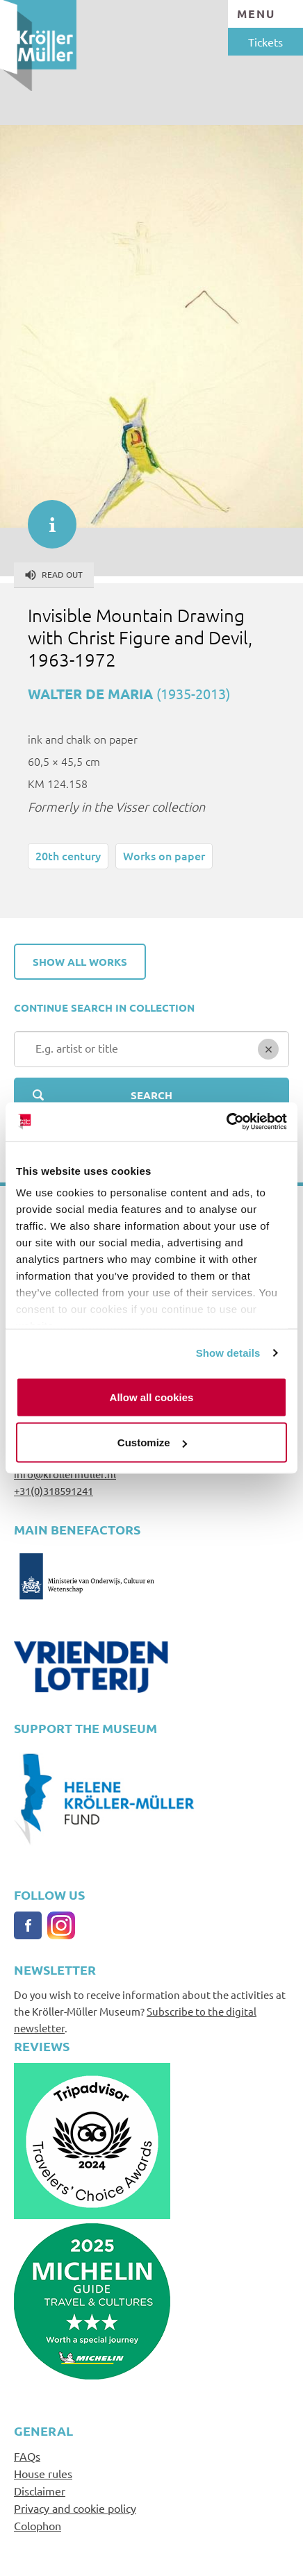 This screenshot has height=2576, width=303. What do you see at coordinates (27, 2456) in the screenshot?
I see `FAQs` at bounding box center [27, 2456].